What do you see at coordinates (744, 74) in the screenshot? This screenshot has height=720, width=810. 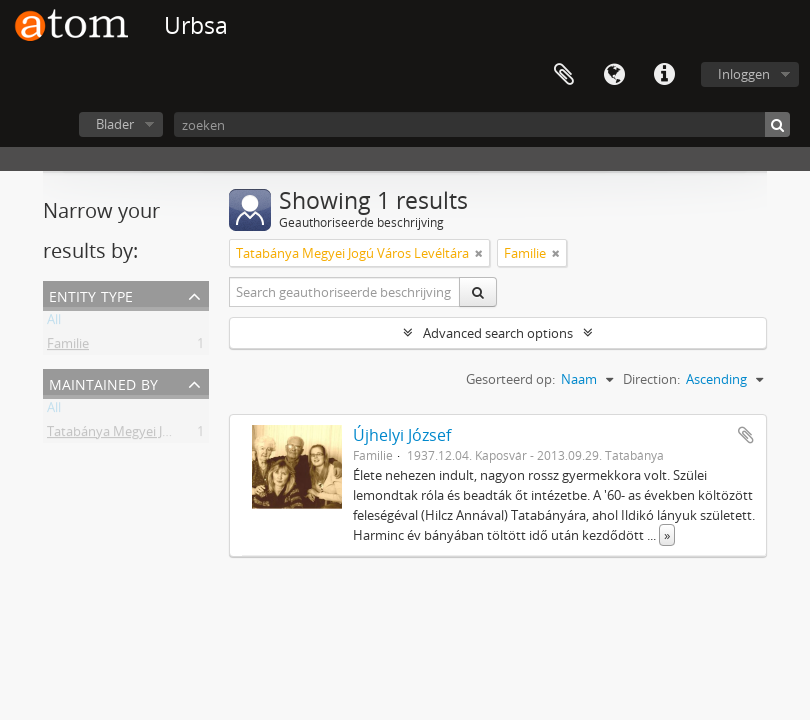 I see `Inloggen` at bounding box center [744, 74].